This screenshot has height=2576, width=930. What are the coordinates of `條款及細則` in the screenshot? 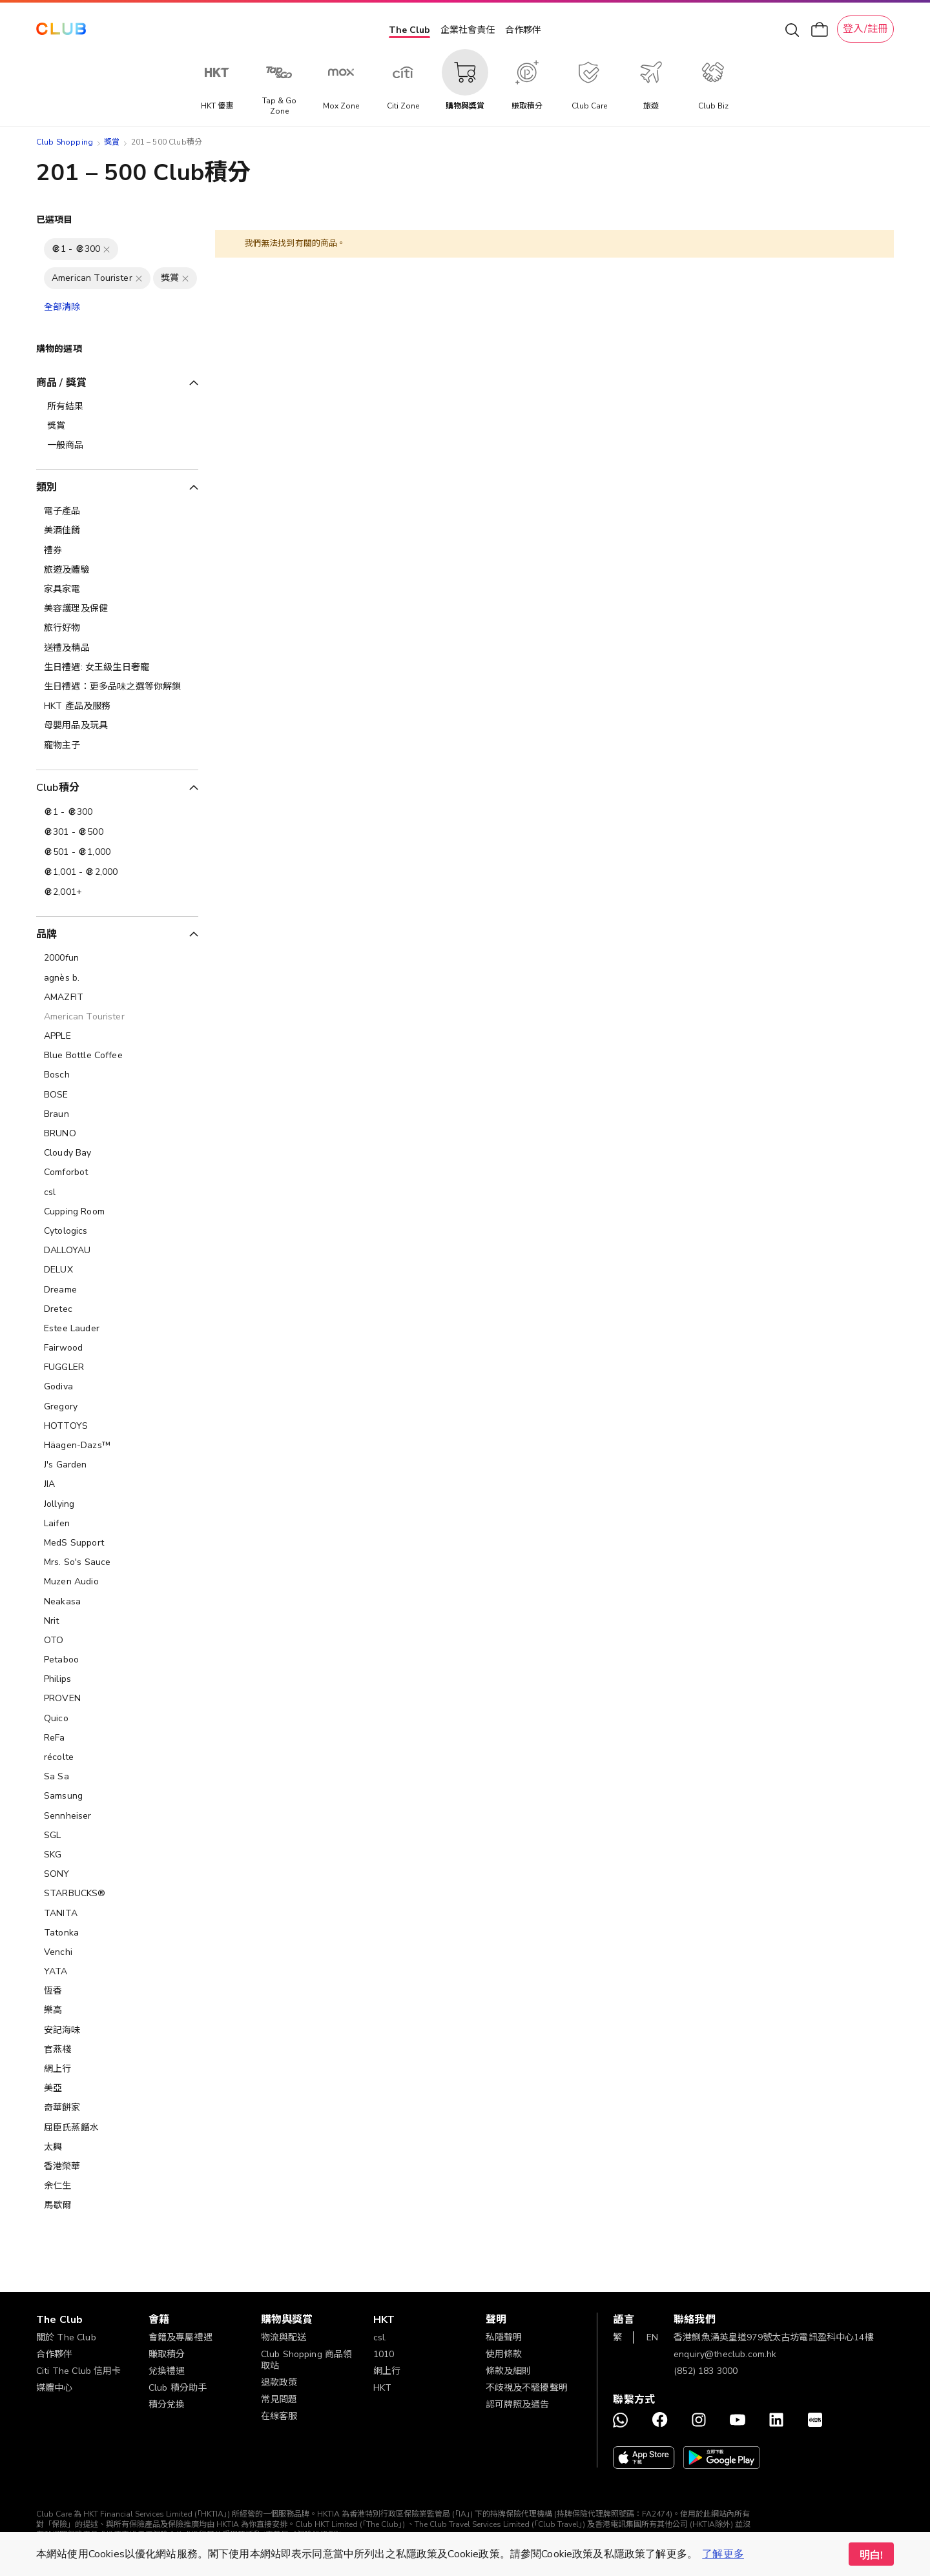 It's located at (509, 2371).